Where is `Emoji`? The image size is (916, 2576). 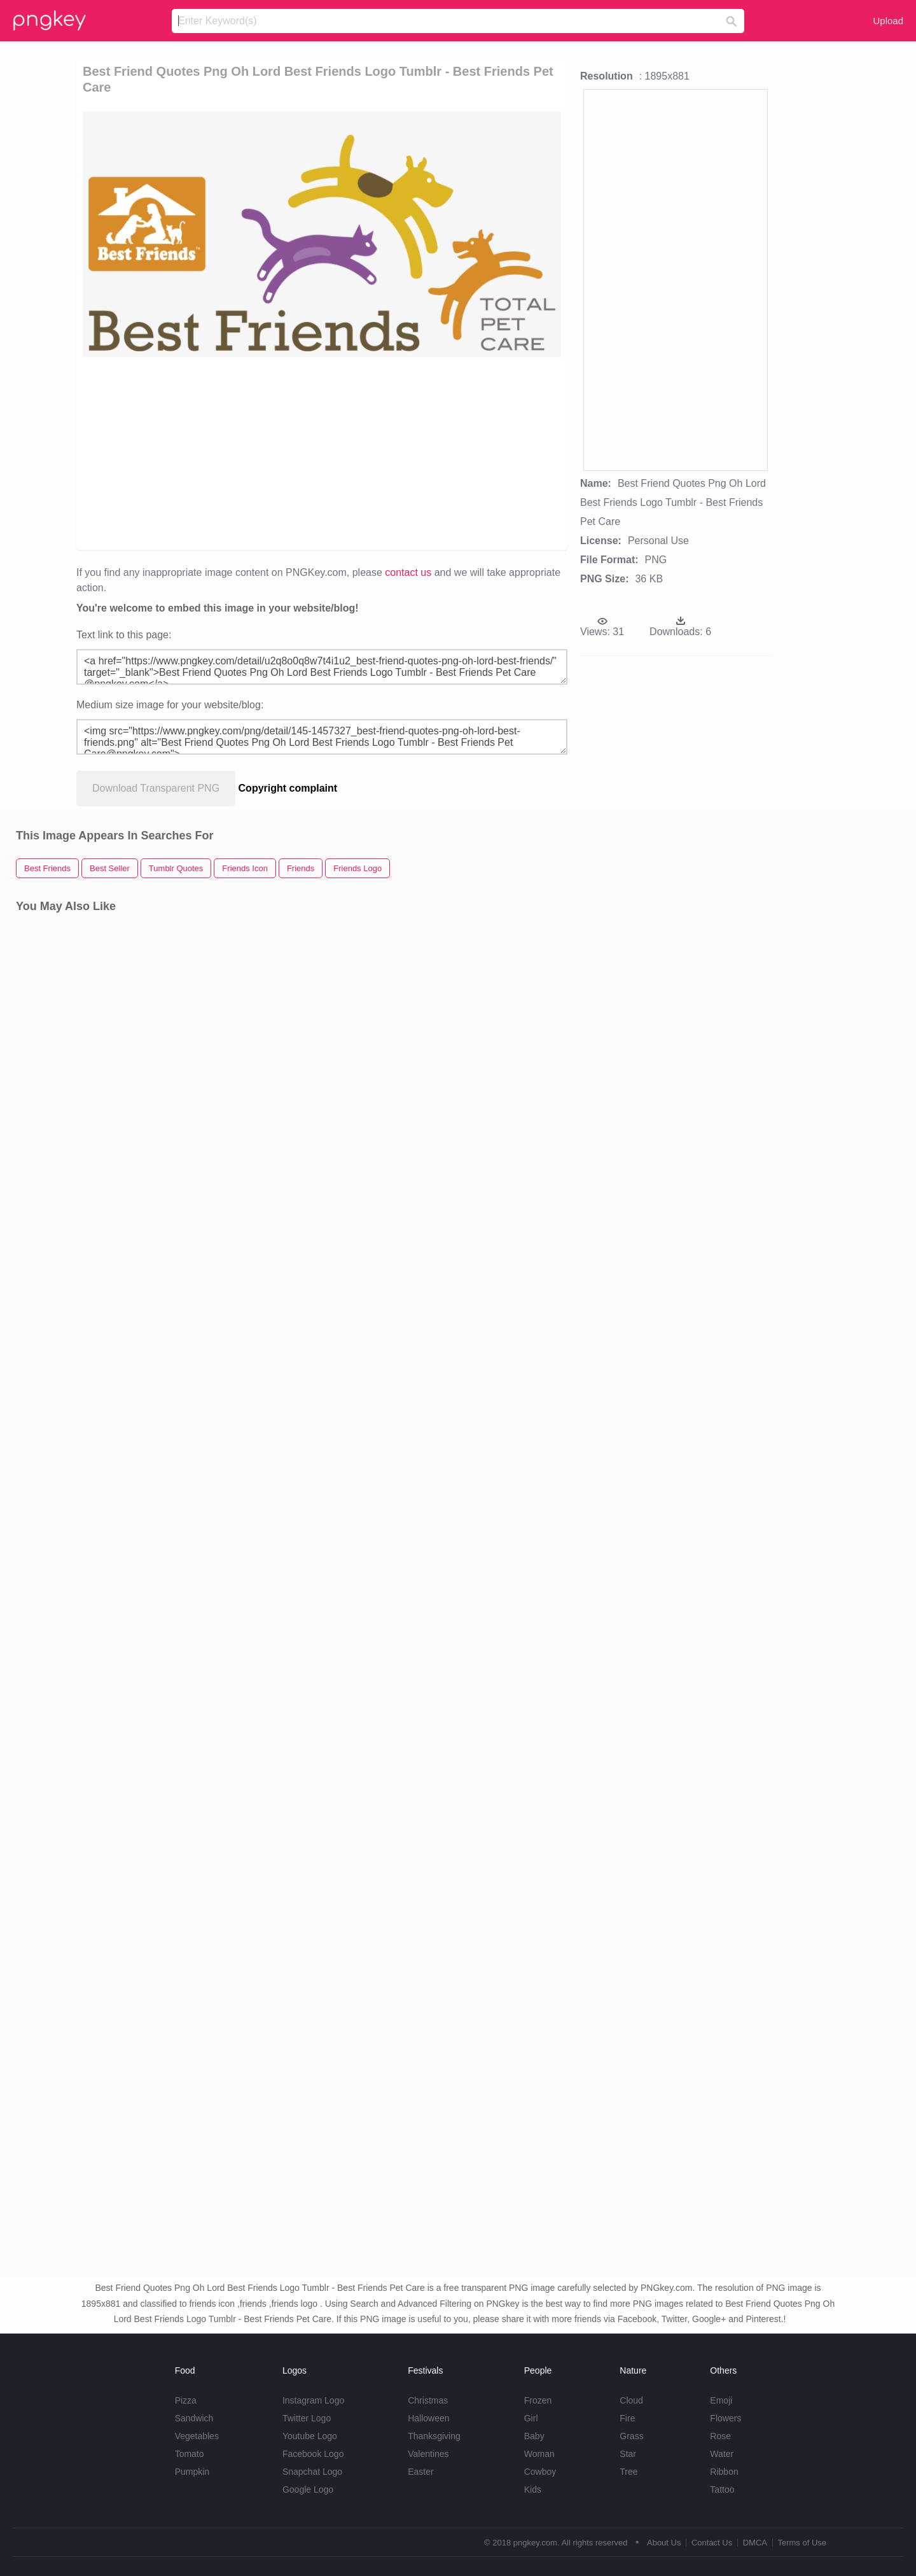
Emoji is located at coordinates (721, 2400).